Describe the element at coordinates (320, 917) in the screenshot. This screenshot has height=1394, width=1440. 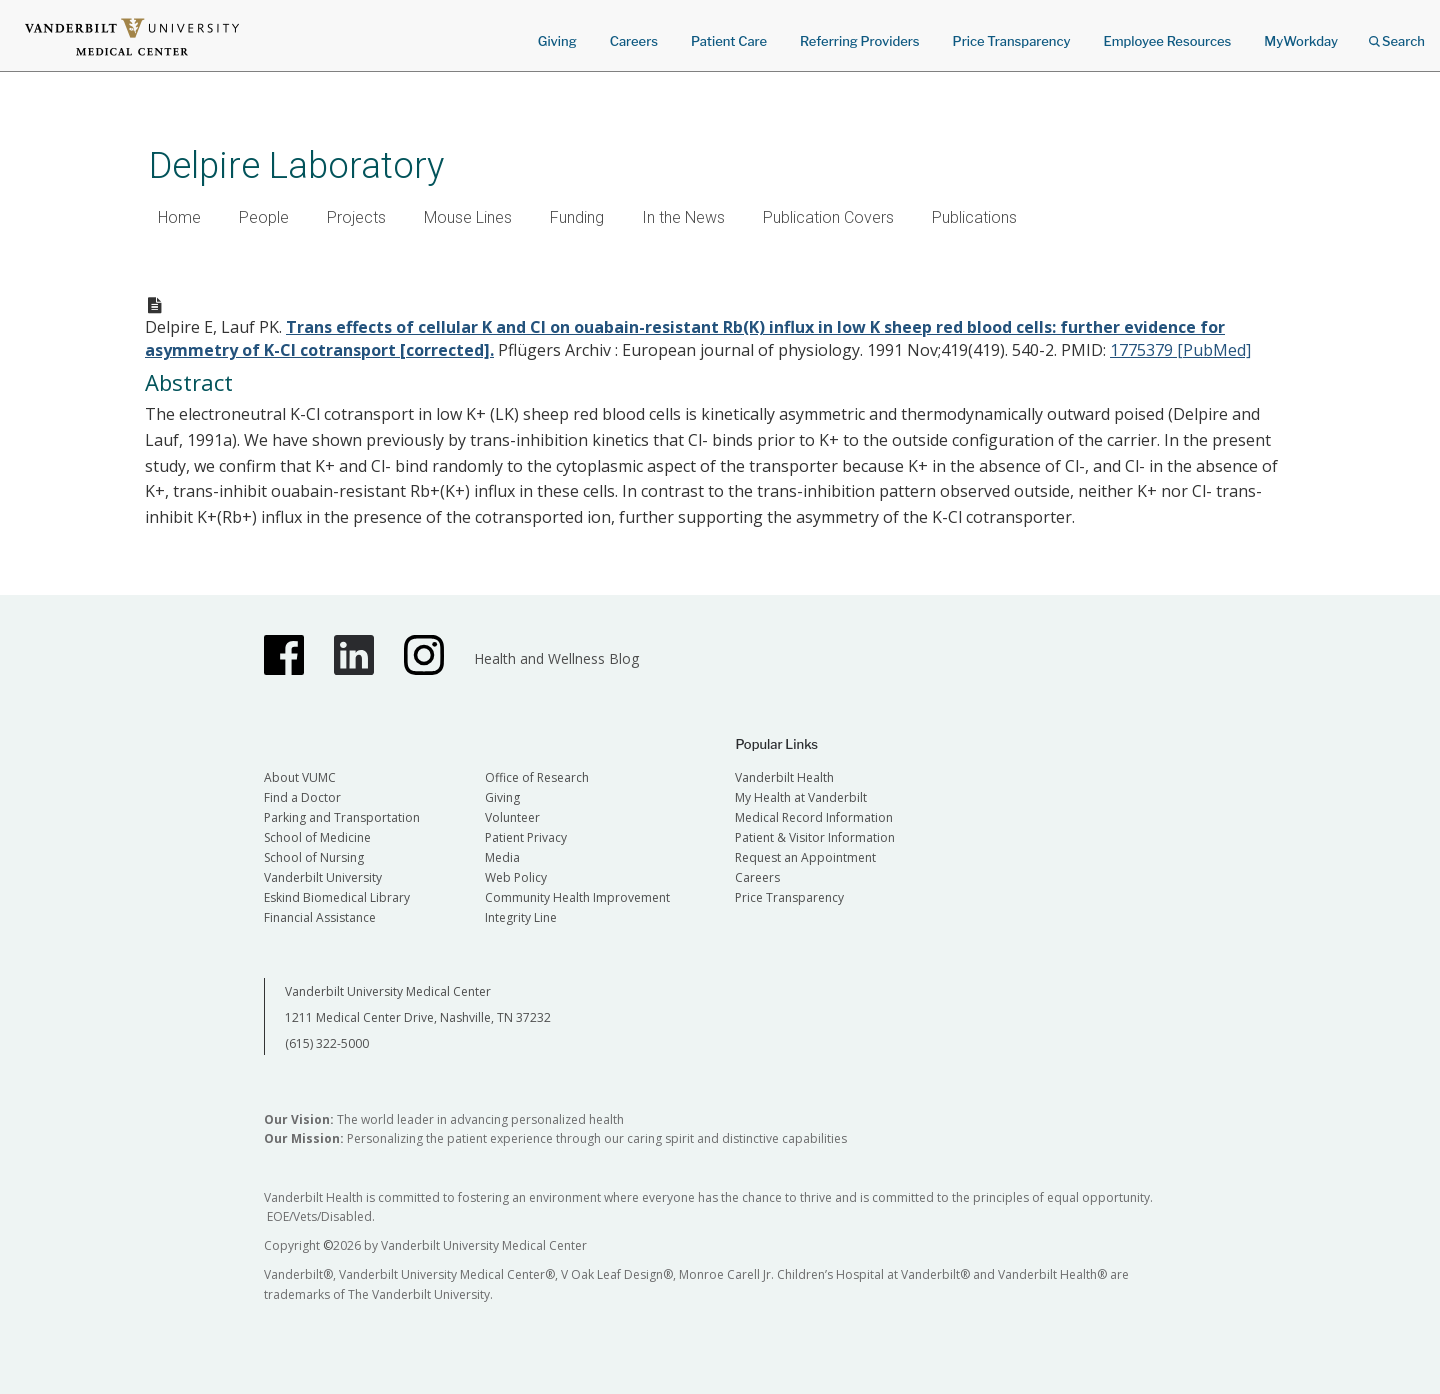
I see `Financial Assistance` at that location.